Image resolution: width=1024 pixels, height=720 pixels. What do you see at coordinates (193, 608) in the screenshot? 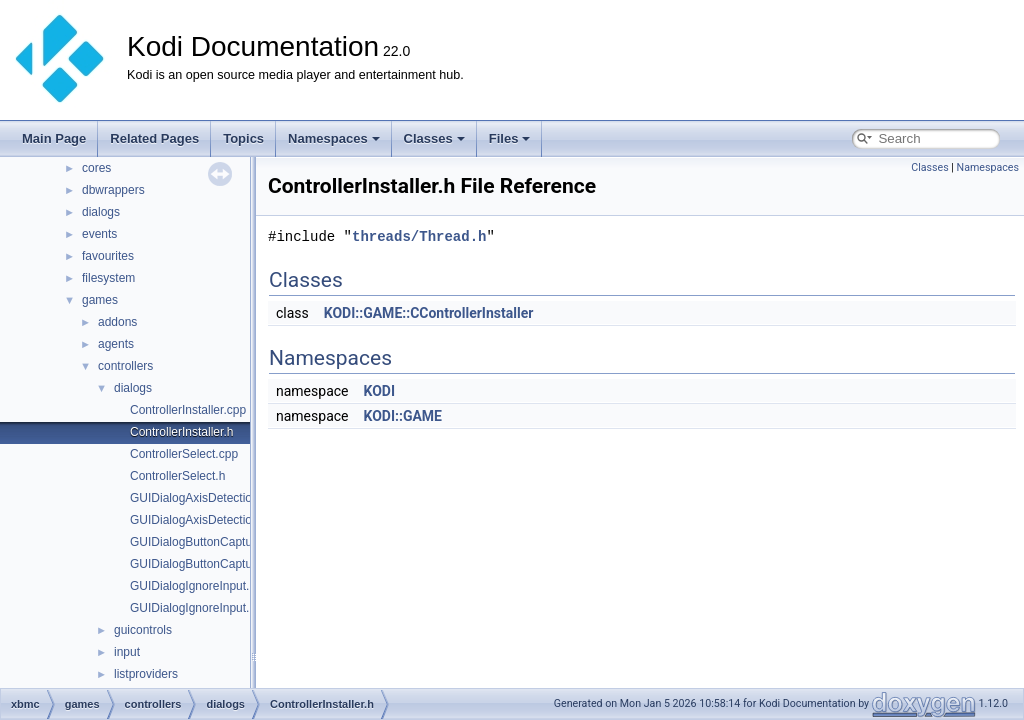
I see `GUIDialogIgnoreInput.h` at bounding box center [193, 608].